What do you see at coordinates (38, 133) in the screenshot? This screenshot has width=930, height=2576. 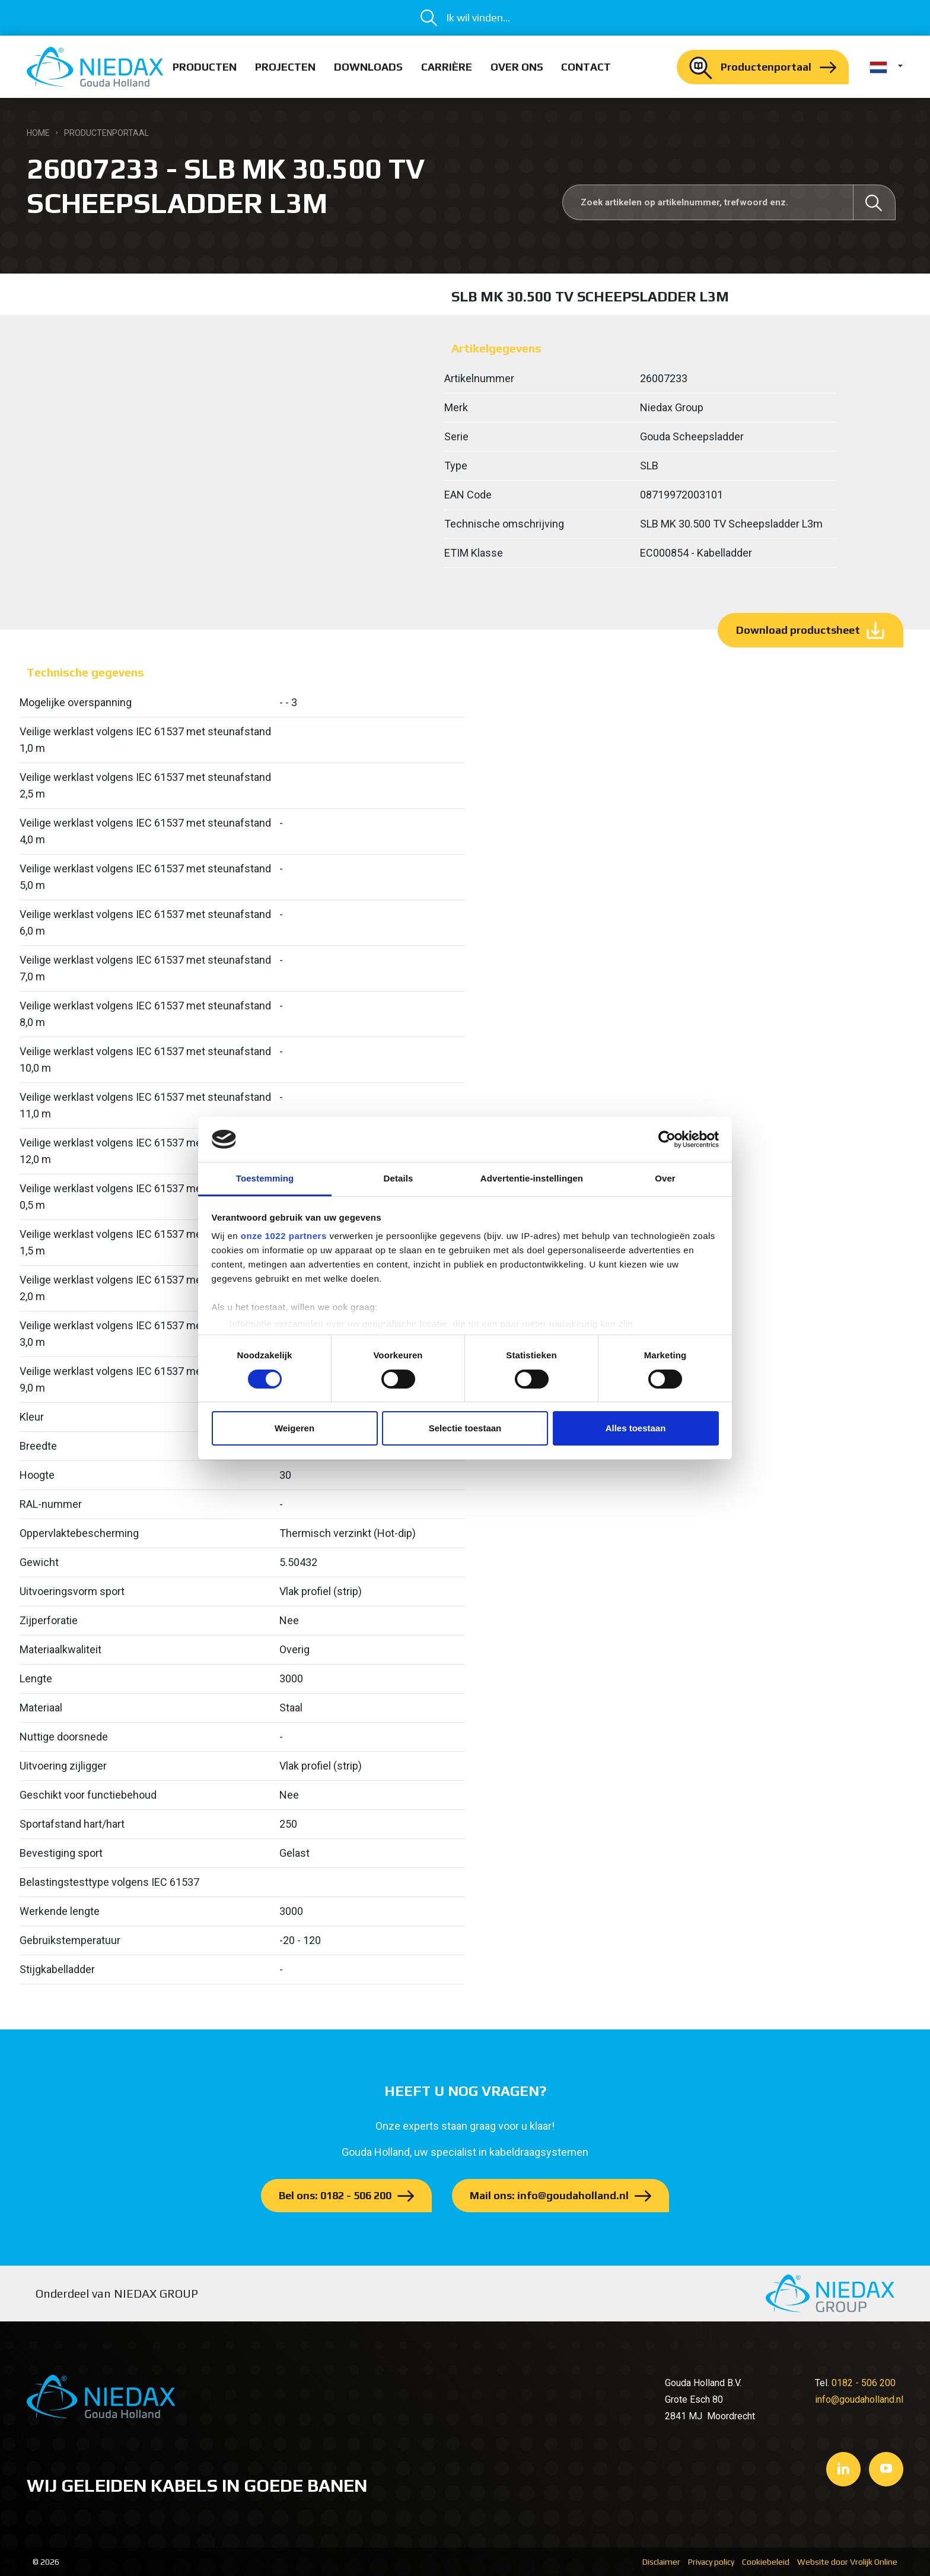 I see `Home` at bounding box center [38, 133].